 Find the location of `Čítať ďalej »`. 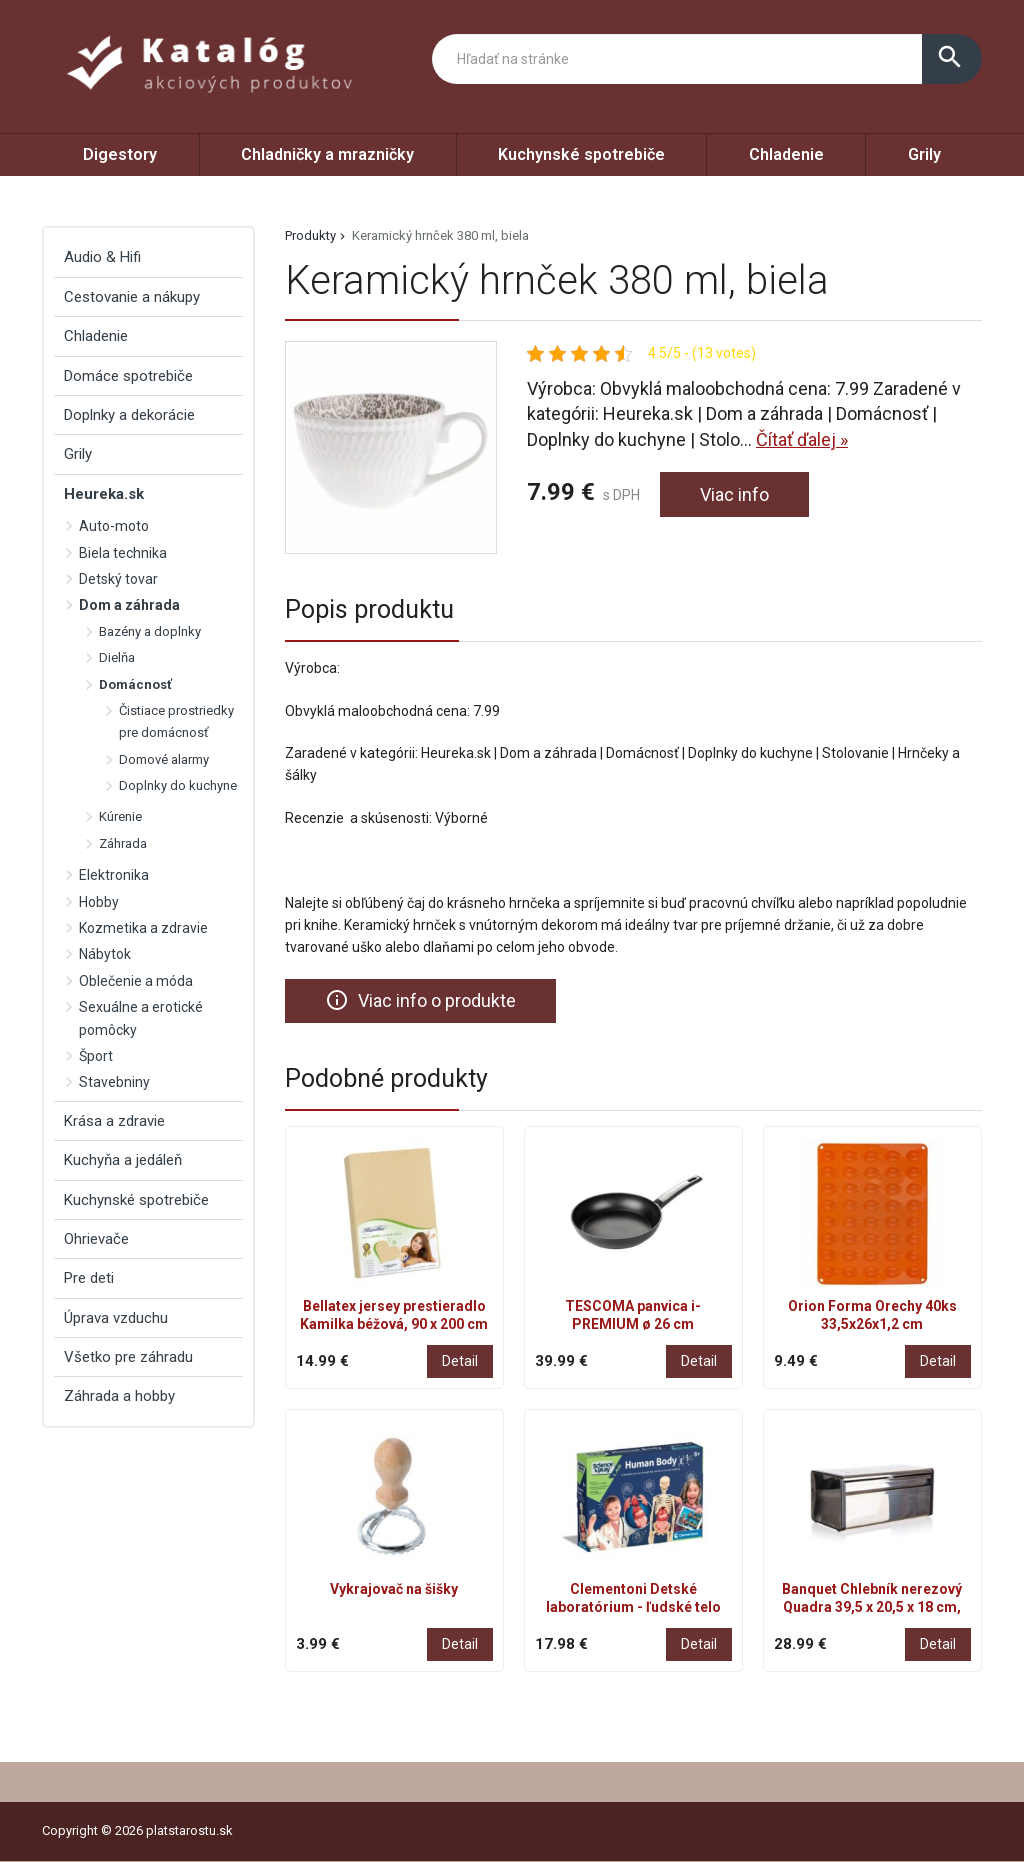

Čítať ďalej » is located at coordinates (802, 439).